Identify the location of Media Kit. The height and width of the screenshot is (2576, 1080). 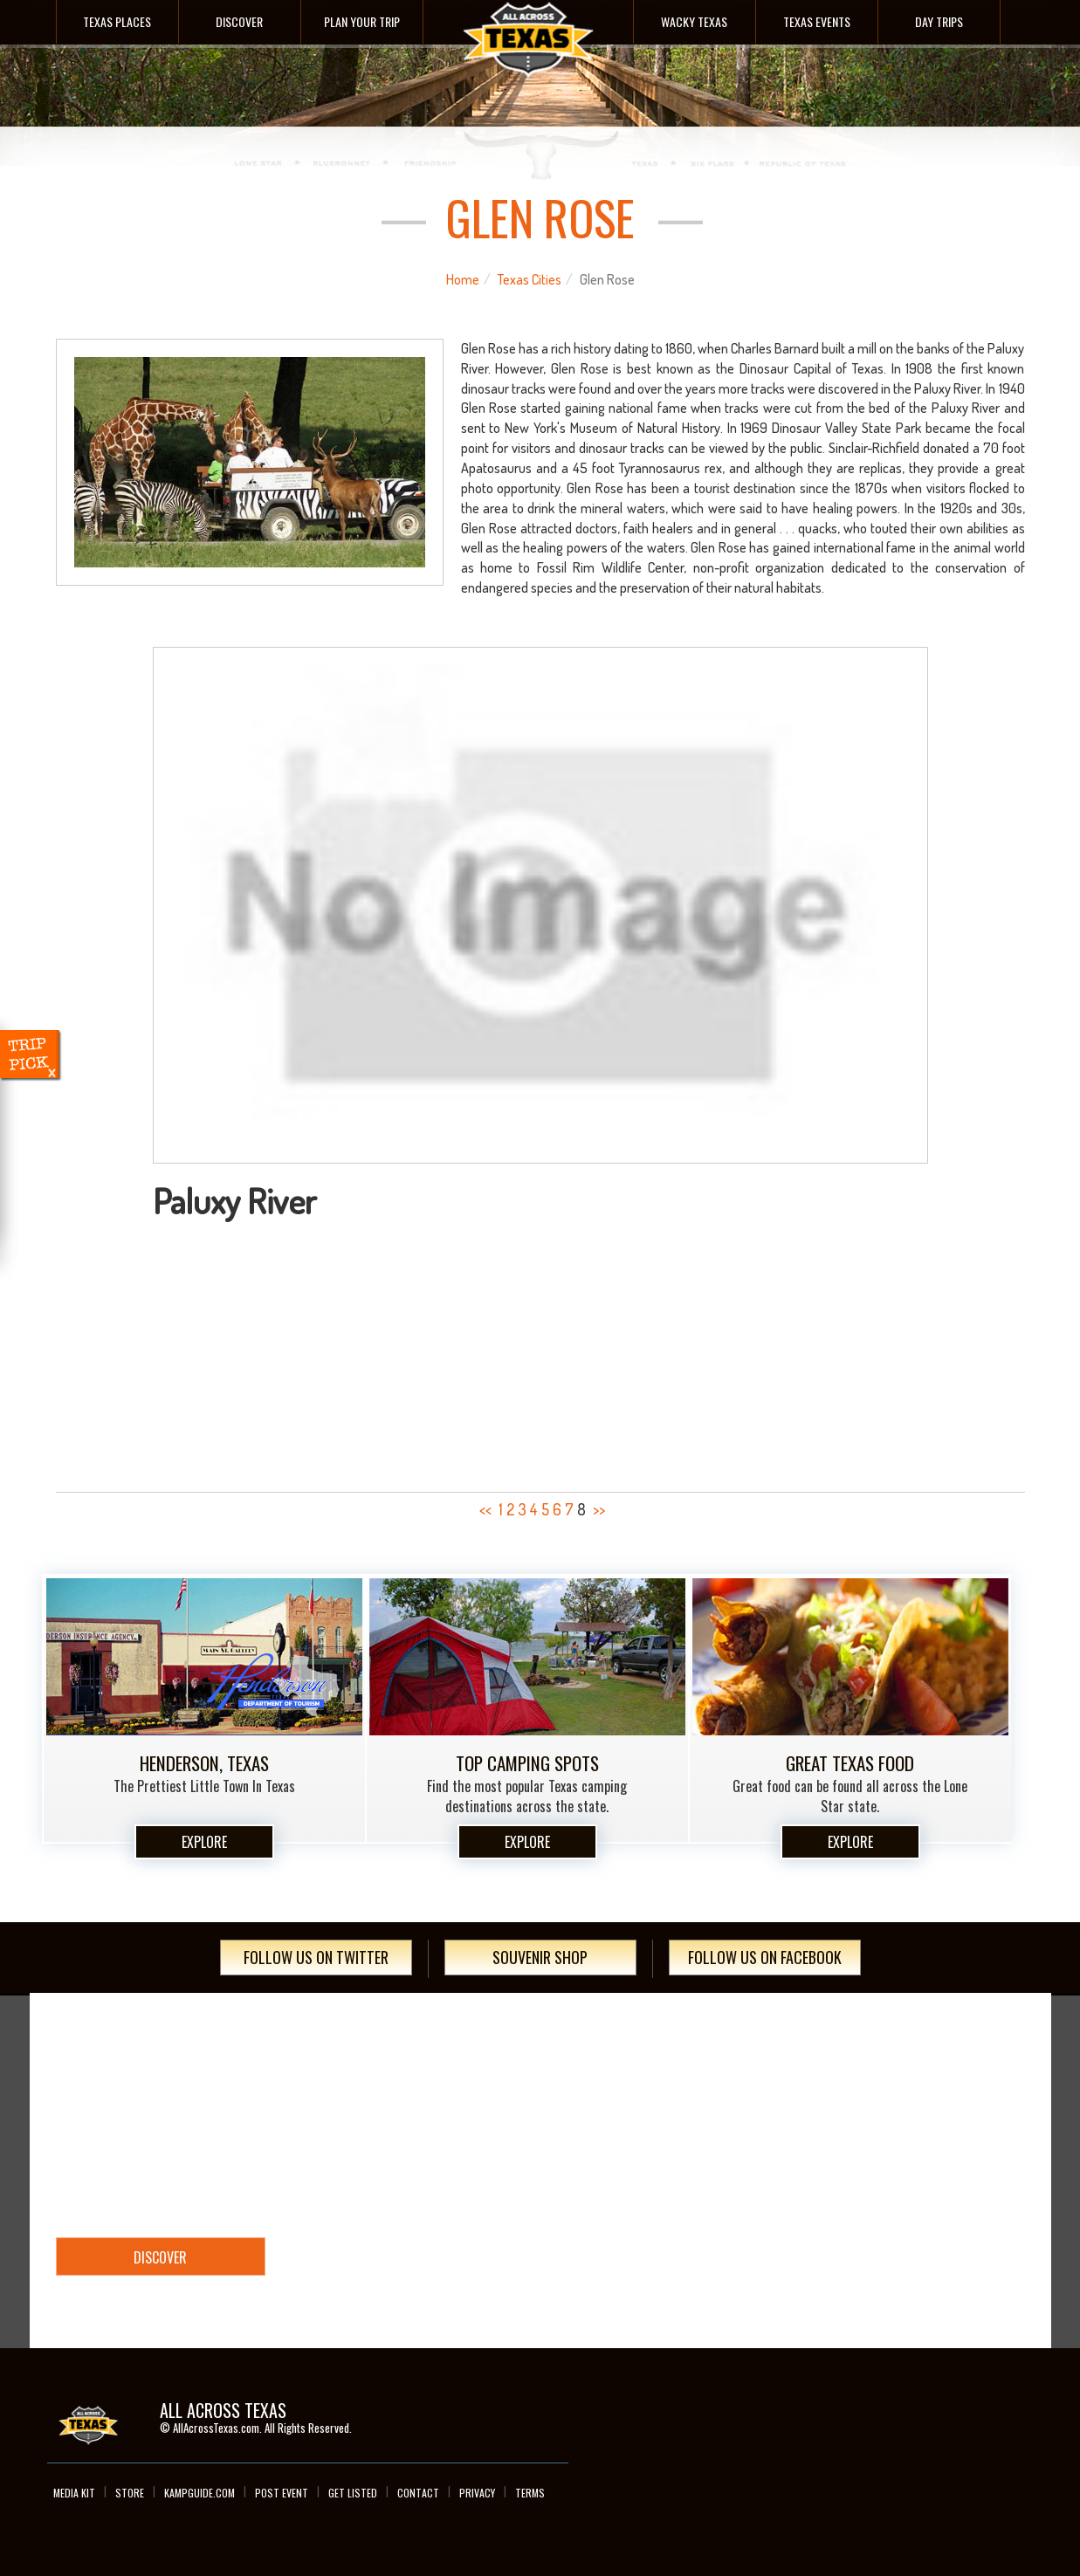
(74, 2492).